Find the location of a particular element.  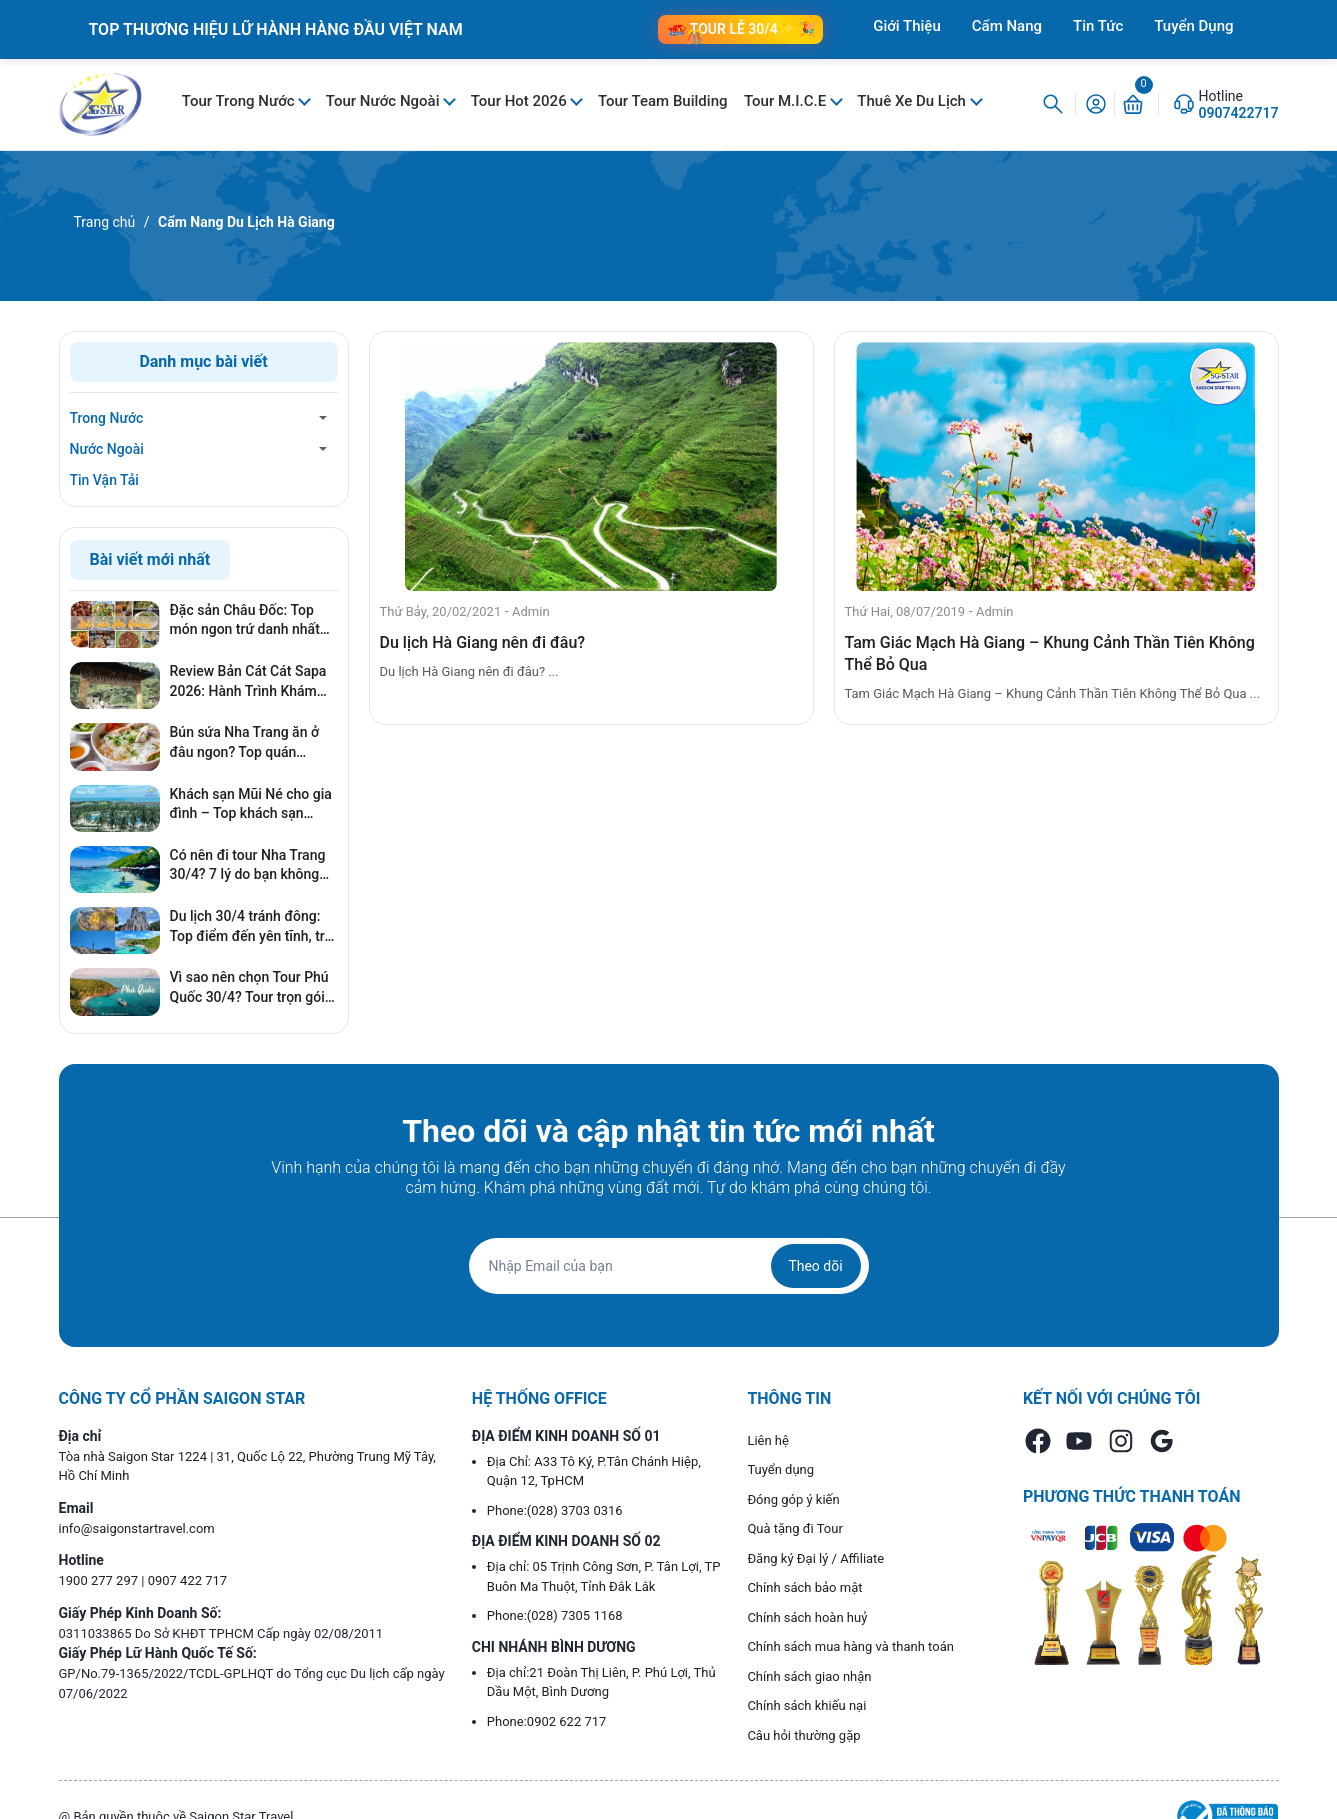

Vì sao nên chọn Tour Phú Quốc 30/4? Tour trọn gói có thật sự đáng tiền? is located at coordinates (249, 988).